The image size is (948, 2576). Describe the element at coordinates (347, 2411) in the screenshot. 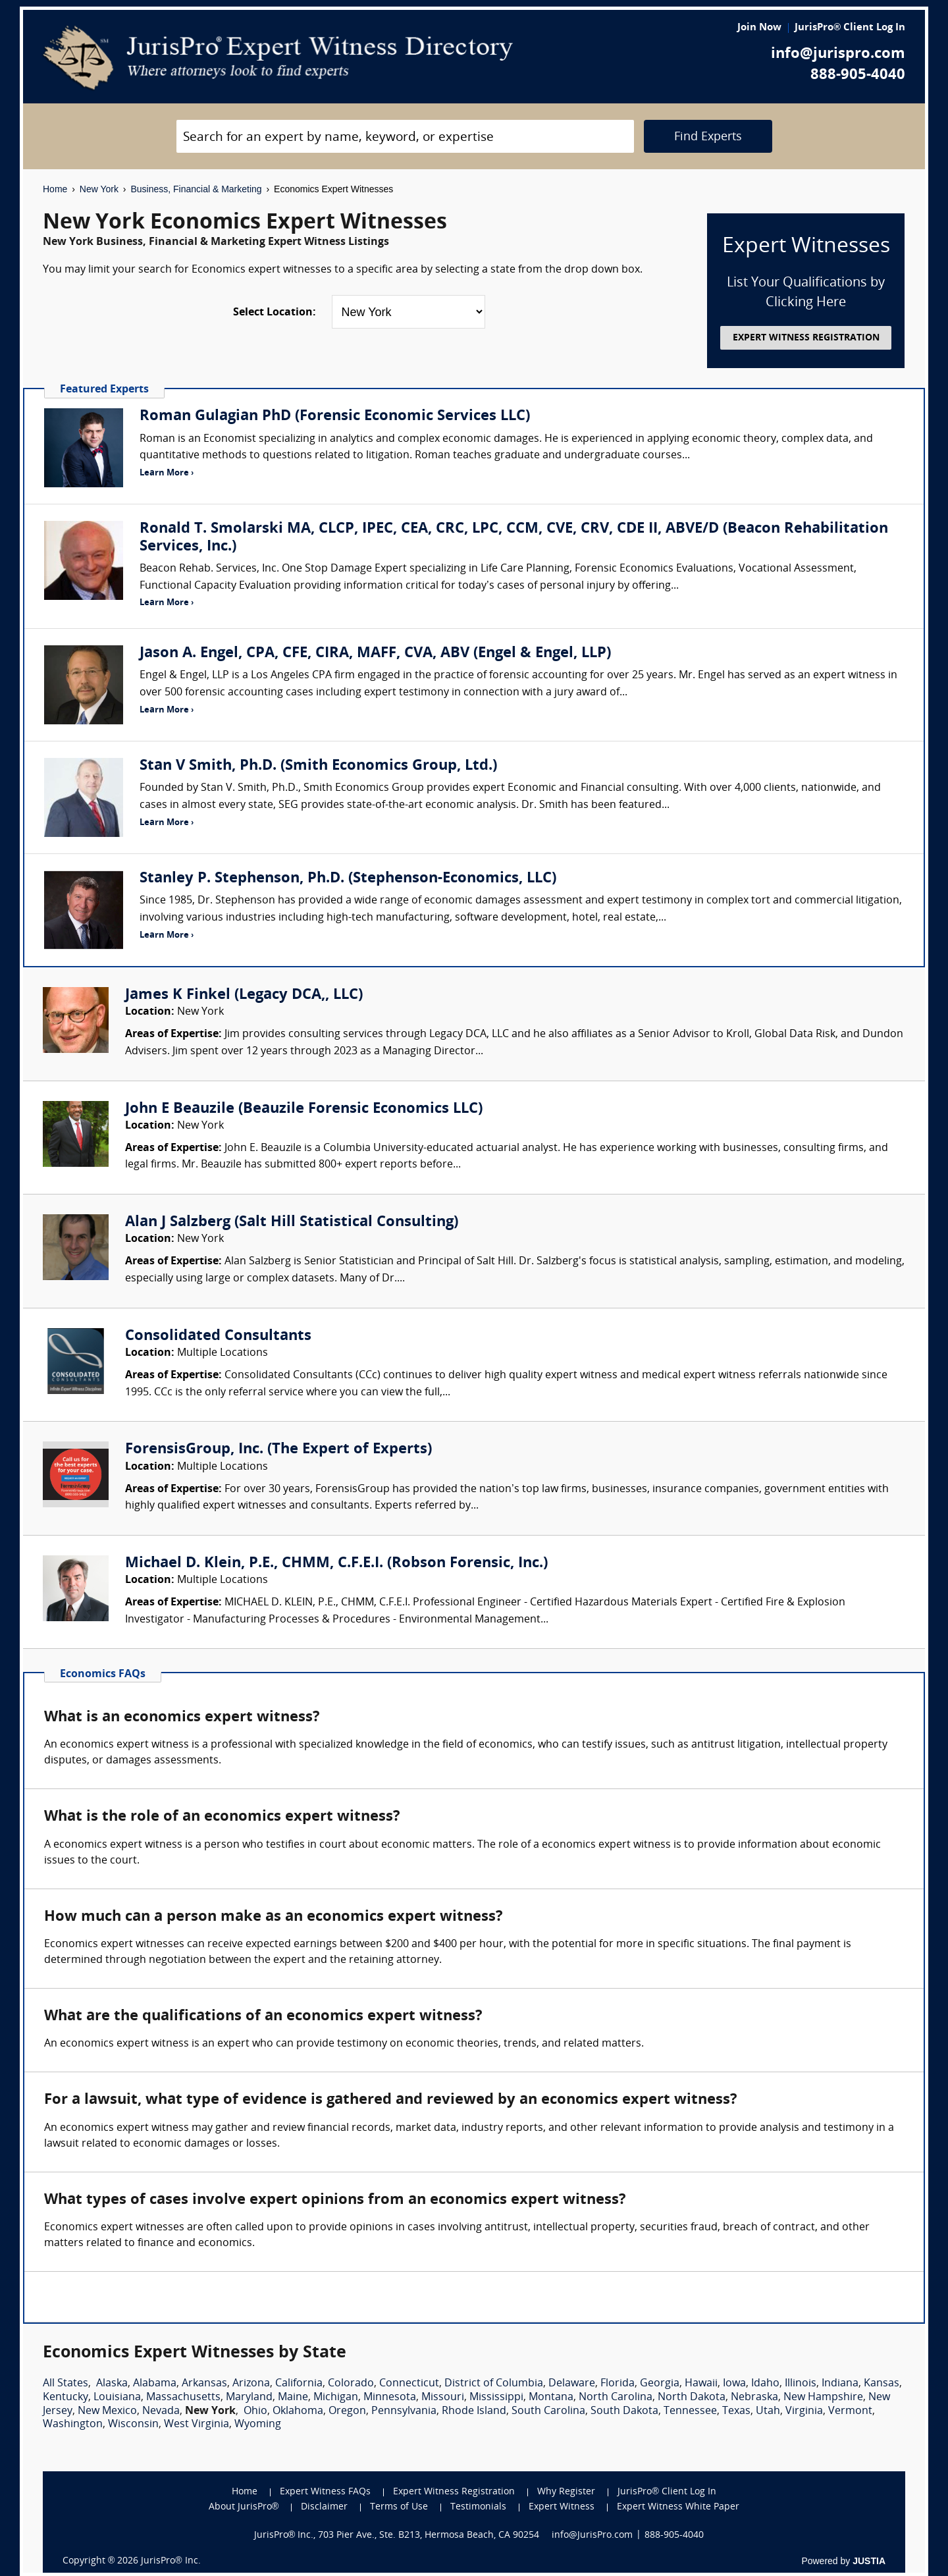

I see `Oregon` at that location.